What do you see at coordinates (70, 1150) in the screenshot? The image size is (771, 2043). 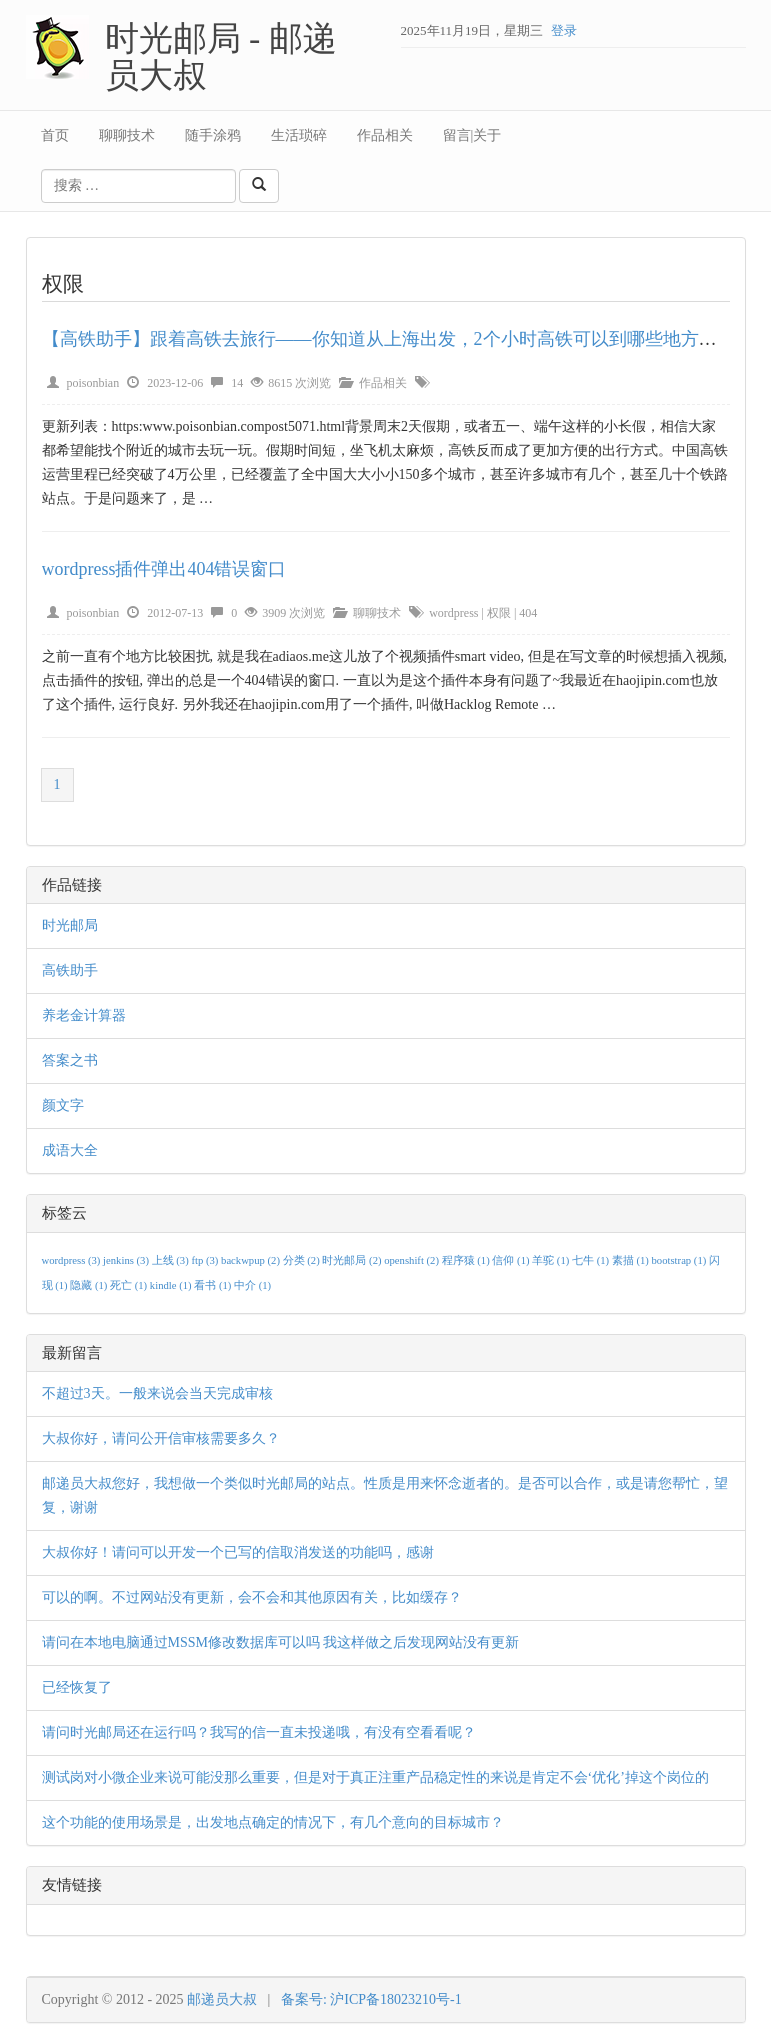 I see `成语大全` at bounding box center [70, 1150].